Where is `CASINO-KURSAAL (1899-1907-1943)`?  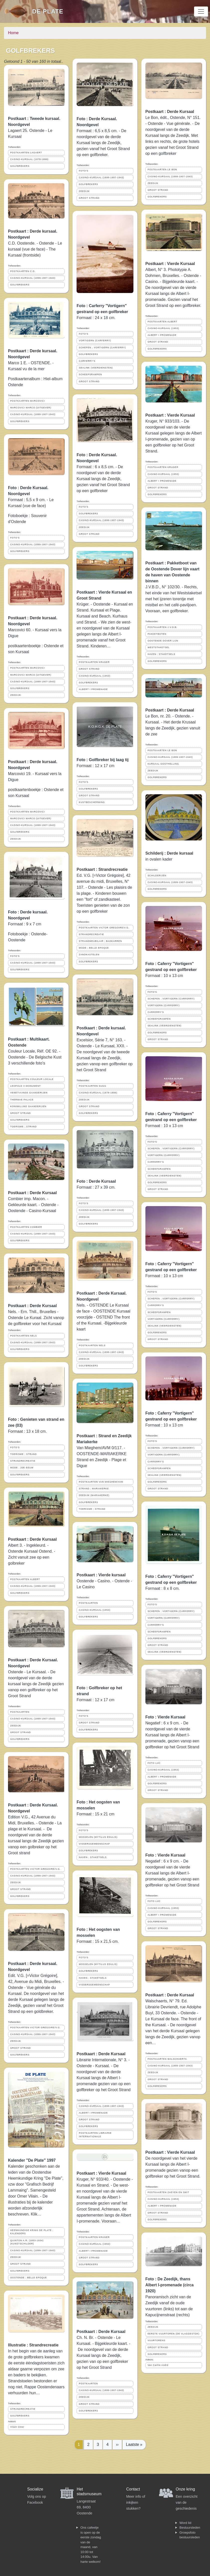
CASINO-KURSAAL (1899-1907-1943) is located at coordinates (32, 278).